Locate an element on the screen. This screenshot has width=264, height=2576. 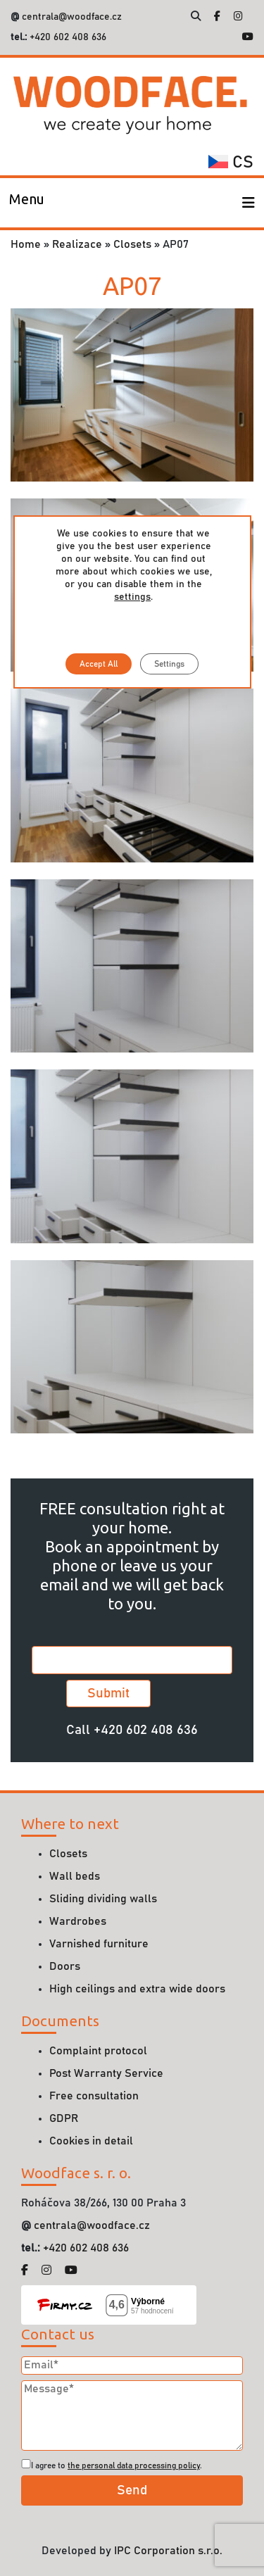
Complaint protocol is located at coordinates (98, 2050).